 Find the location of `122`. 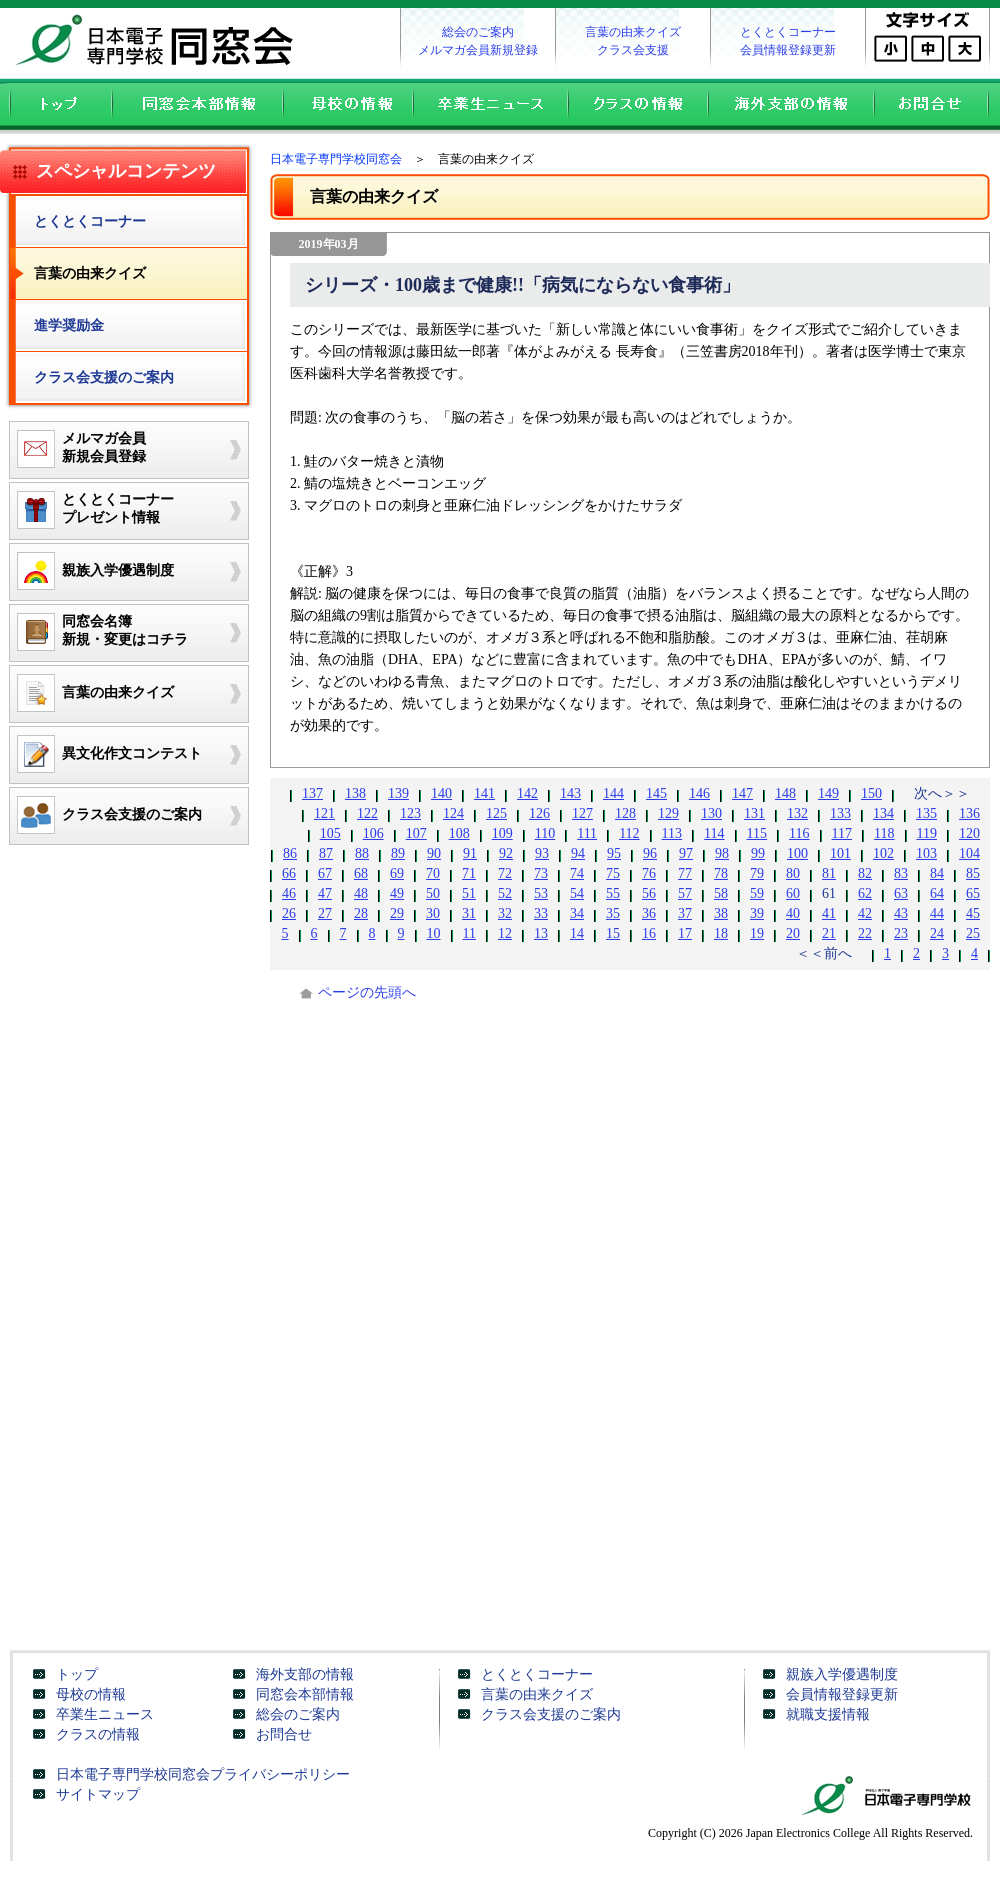

122 is located at coordinates (367, 813).